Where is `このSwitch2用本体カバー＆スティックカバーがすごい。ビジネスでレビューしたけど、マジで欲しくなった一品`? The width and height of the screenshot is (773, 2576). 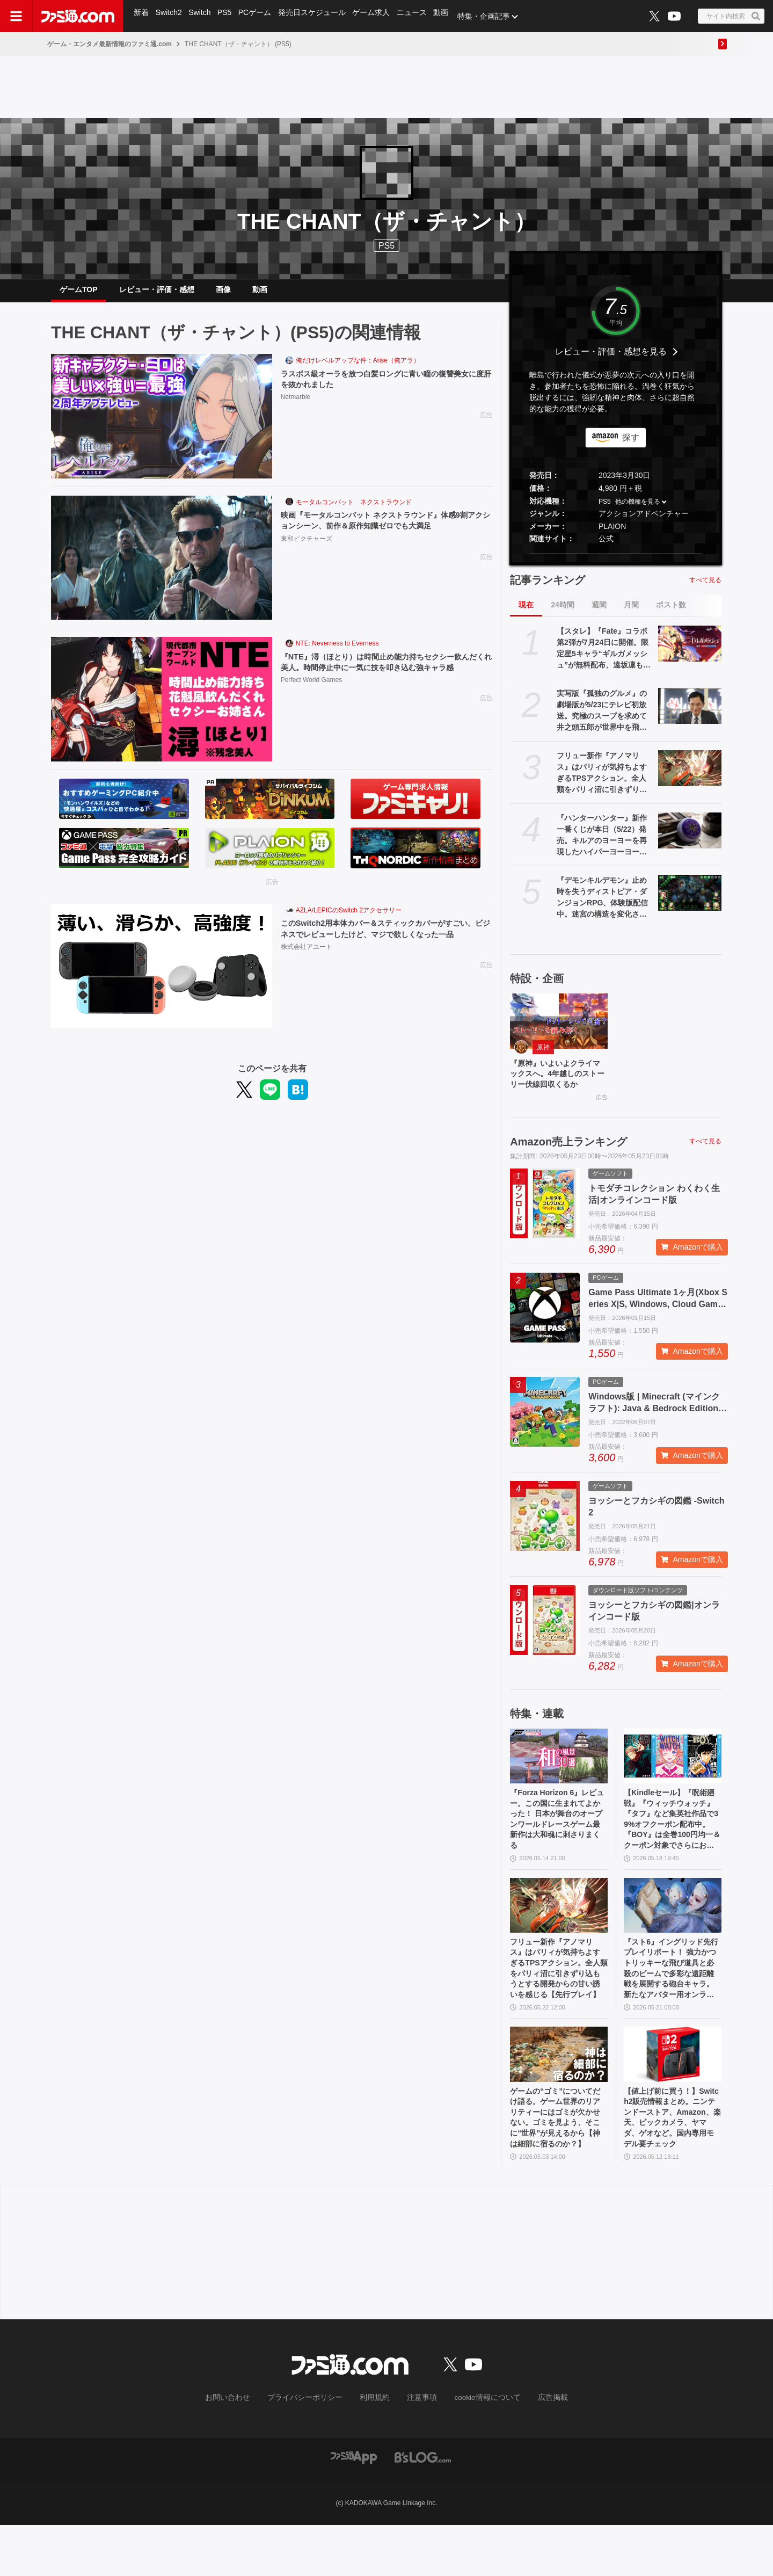
このSwitch2用本体カバー＆スティックカバーがすごい。ビジネスでレビューしたけど、マジで欲しくなった一品 is located at coordinates (384, 944).